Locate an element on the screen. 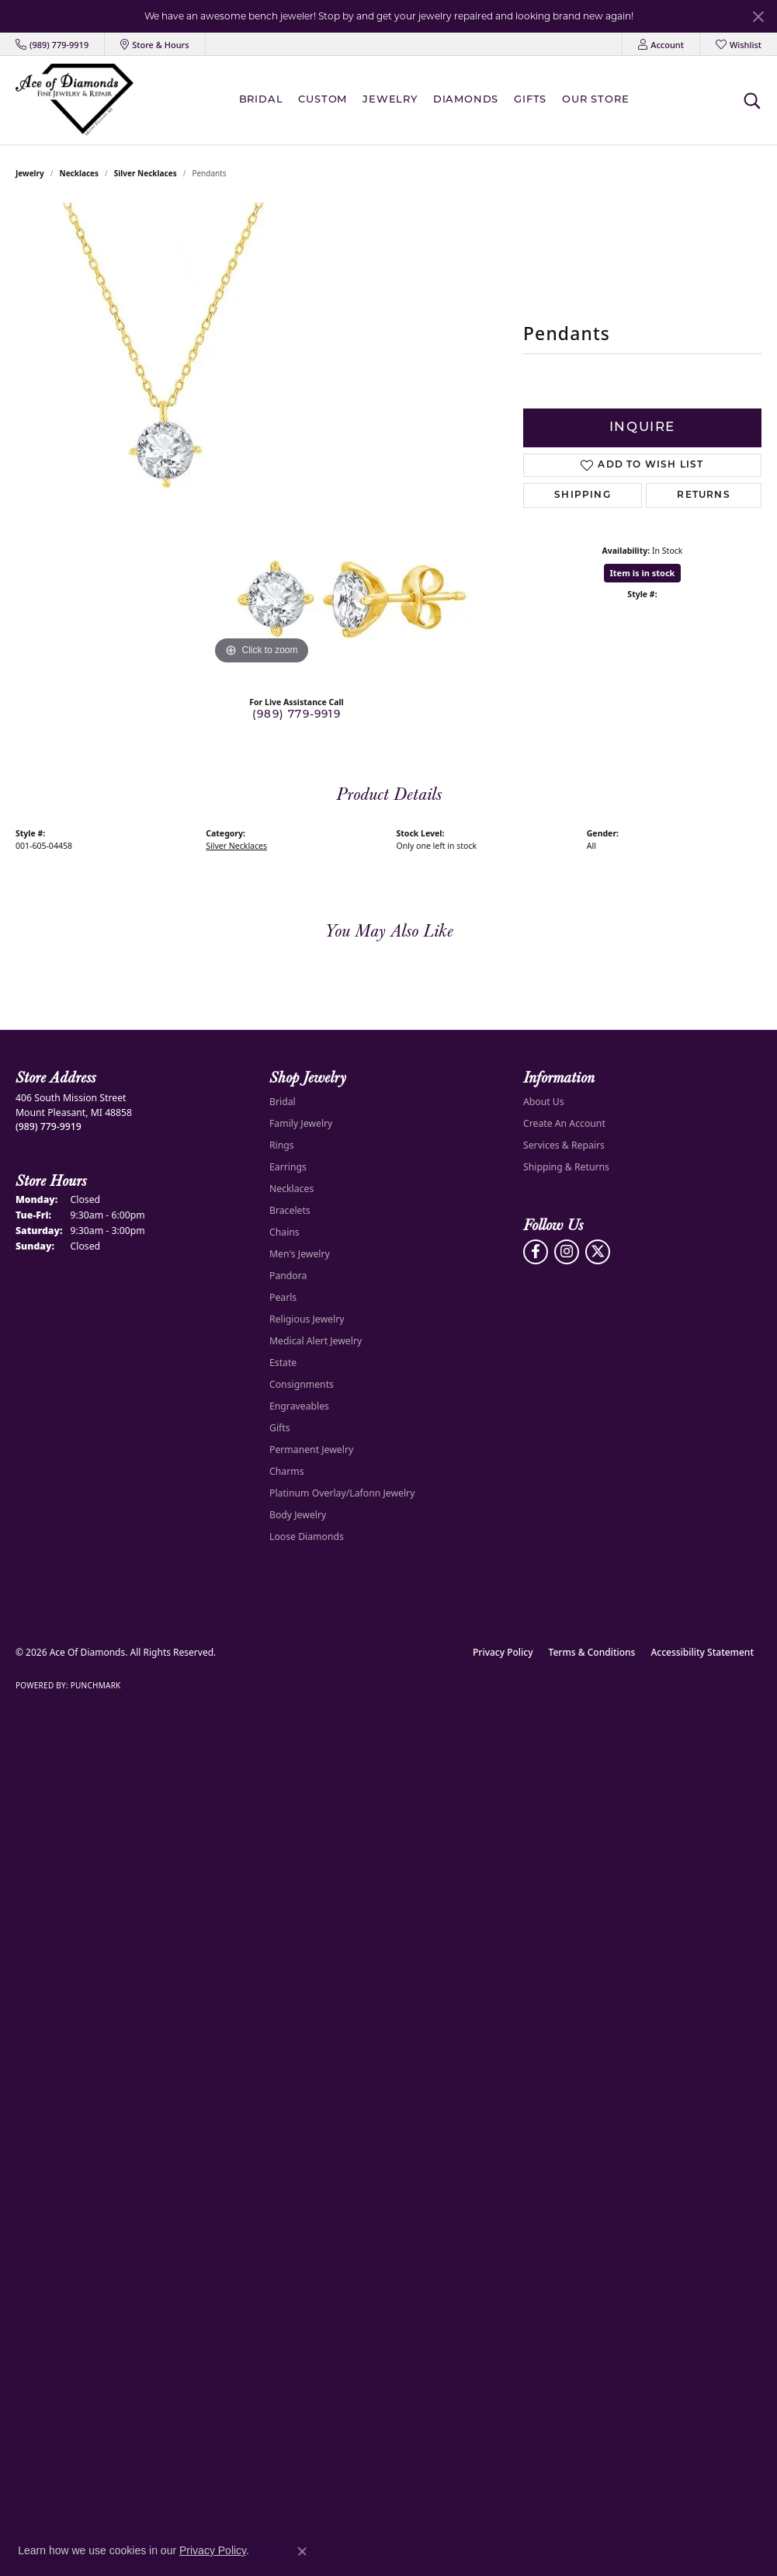  (989) 779-9919 is located at coordinates (296, 715).